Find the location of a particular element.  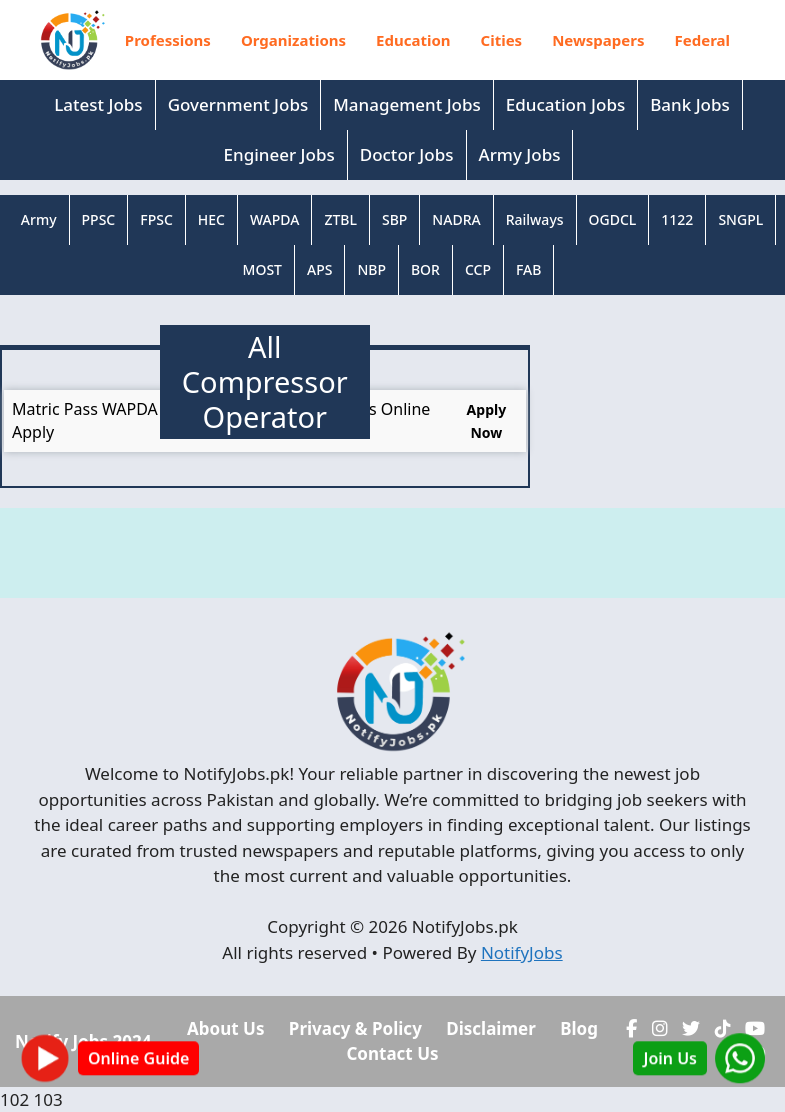

HEC is located at coordinates (211, 219).